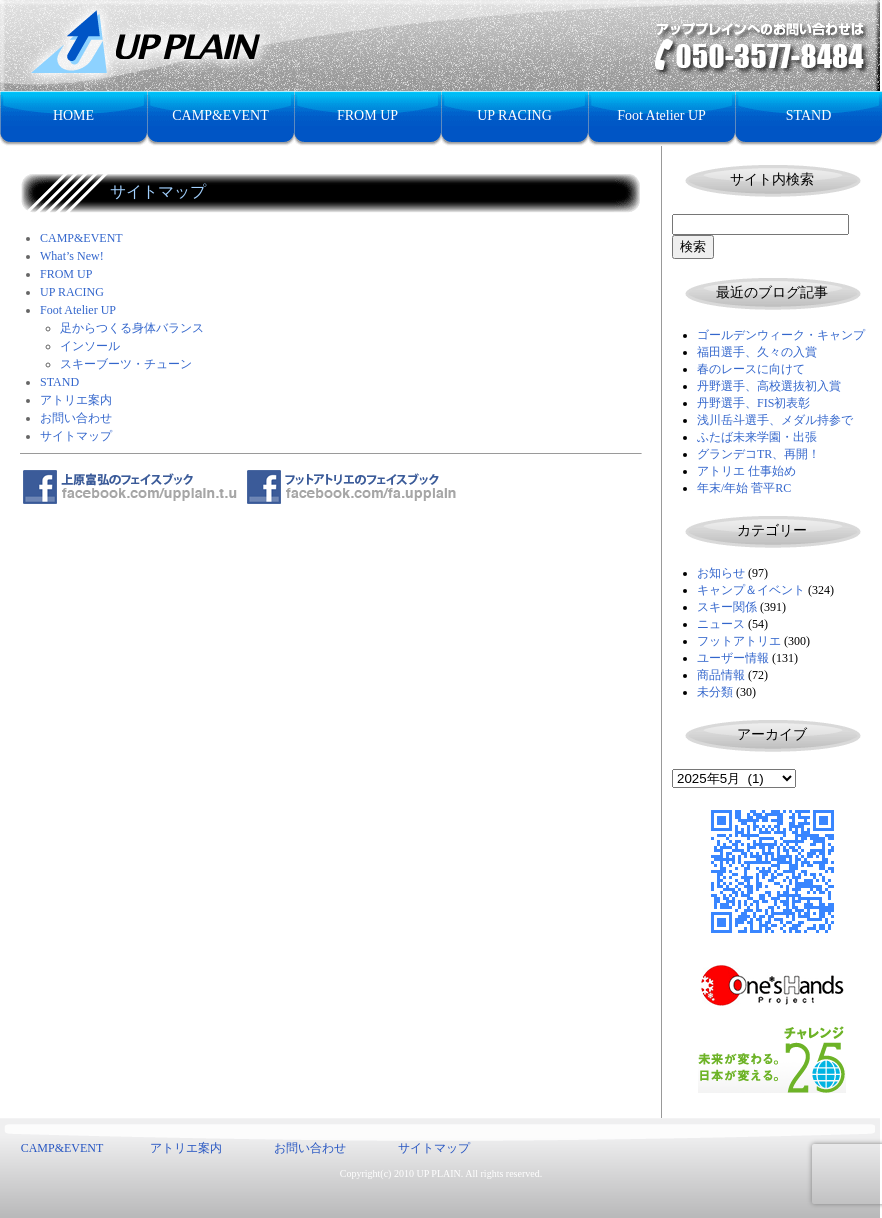 This screenshot has width=882, height=1218. What do you see at coordinates (721, 675) in the screenshot?
I see `商品情報` at bounding box center [721, 675].